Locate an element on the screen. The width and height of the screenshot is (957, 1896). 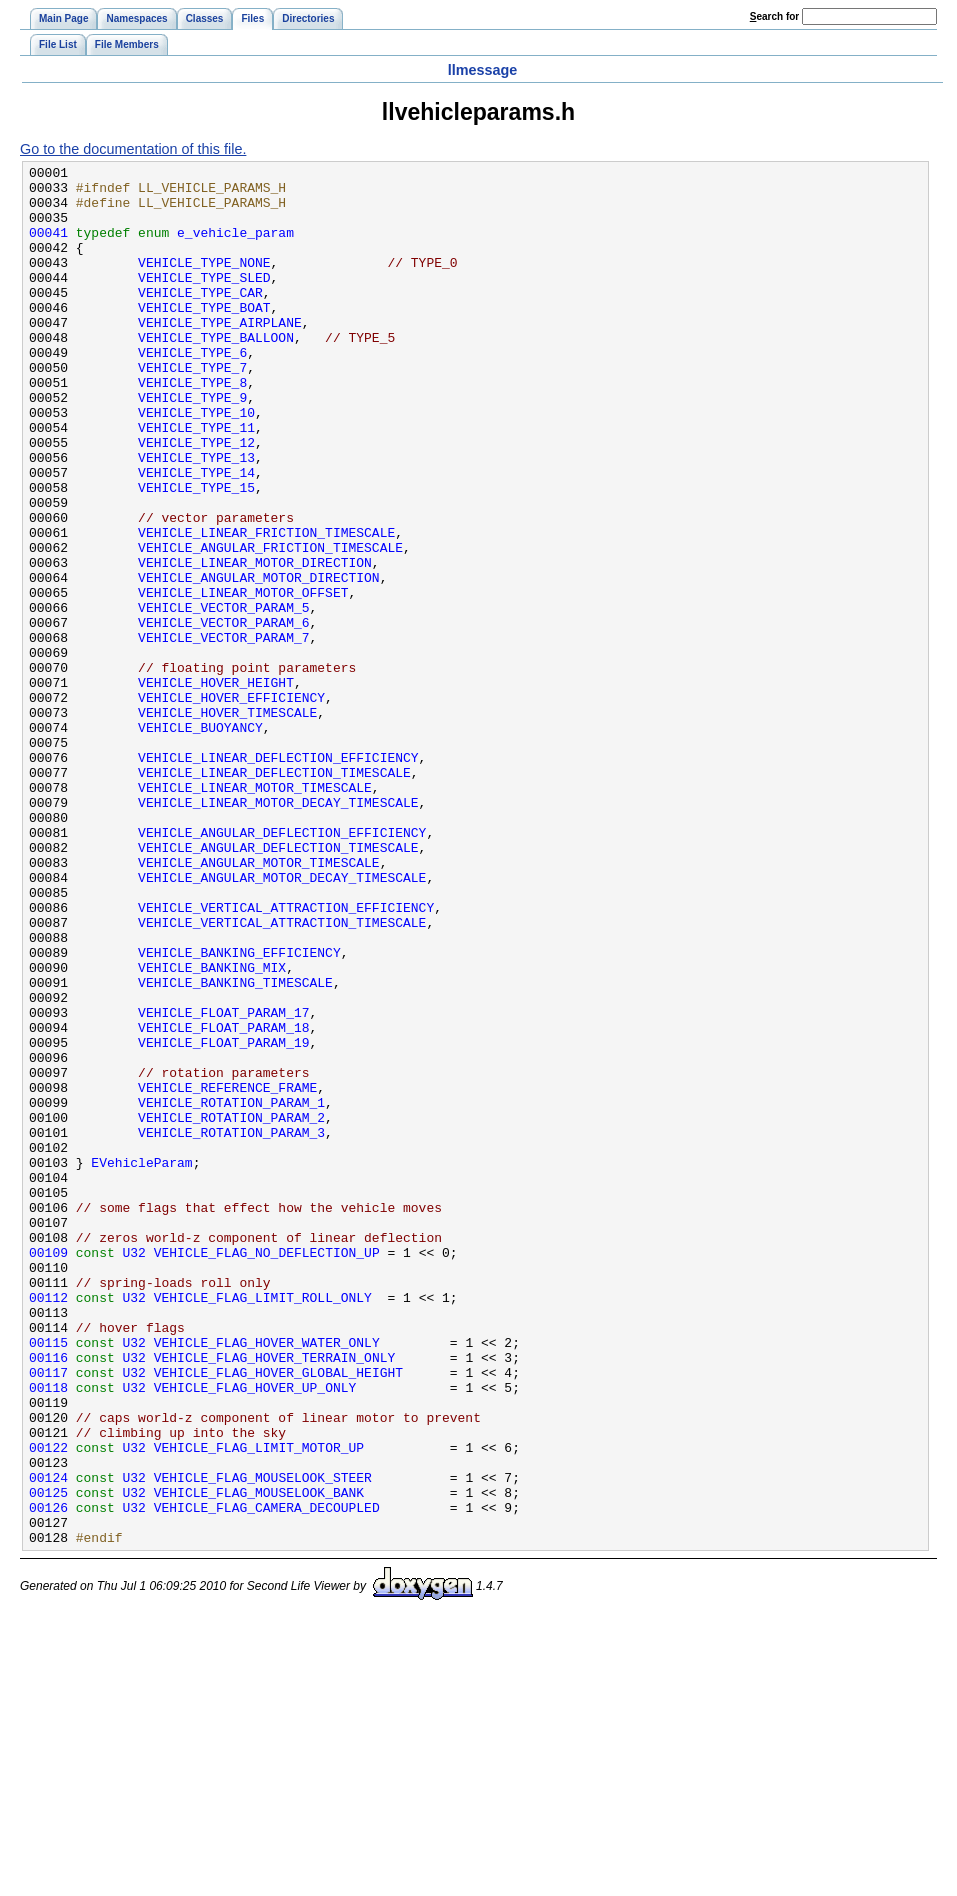
VEHICLE_LINEAR_MOTOR_OFFSET is located at coordinates (243, 679).